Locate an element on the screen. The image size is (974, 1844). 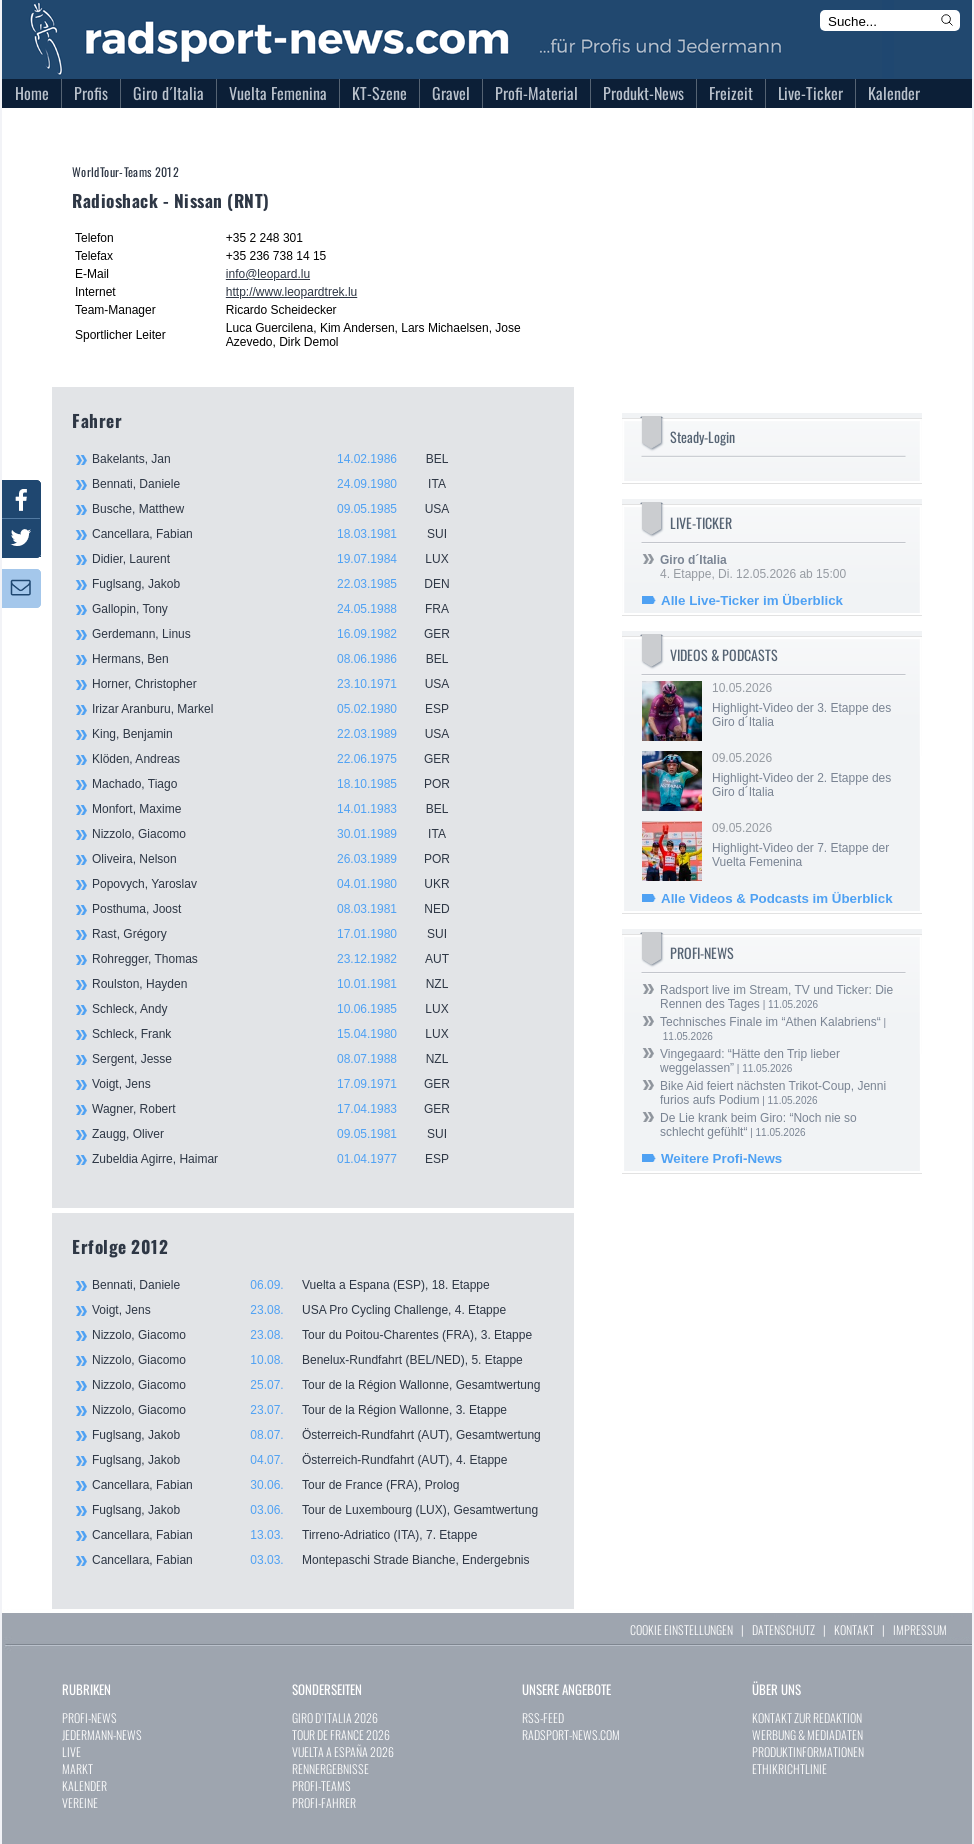
Roulston, Hayden is located at coordinates (282, 984).